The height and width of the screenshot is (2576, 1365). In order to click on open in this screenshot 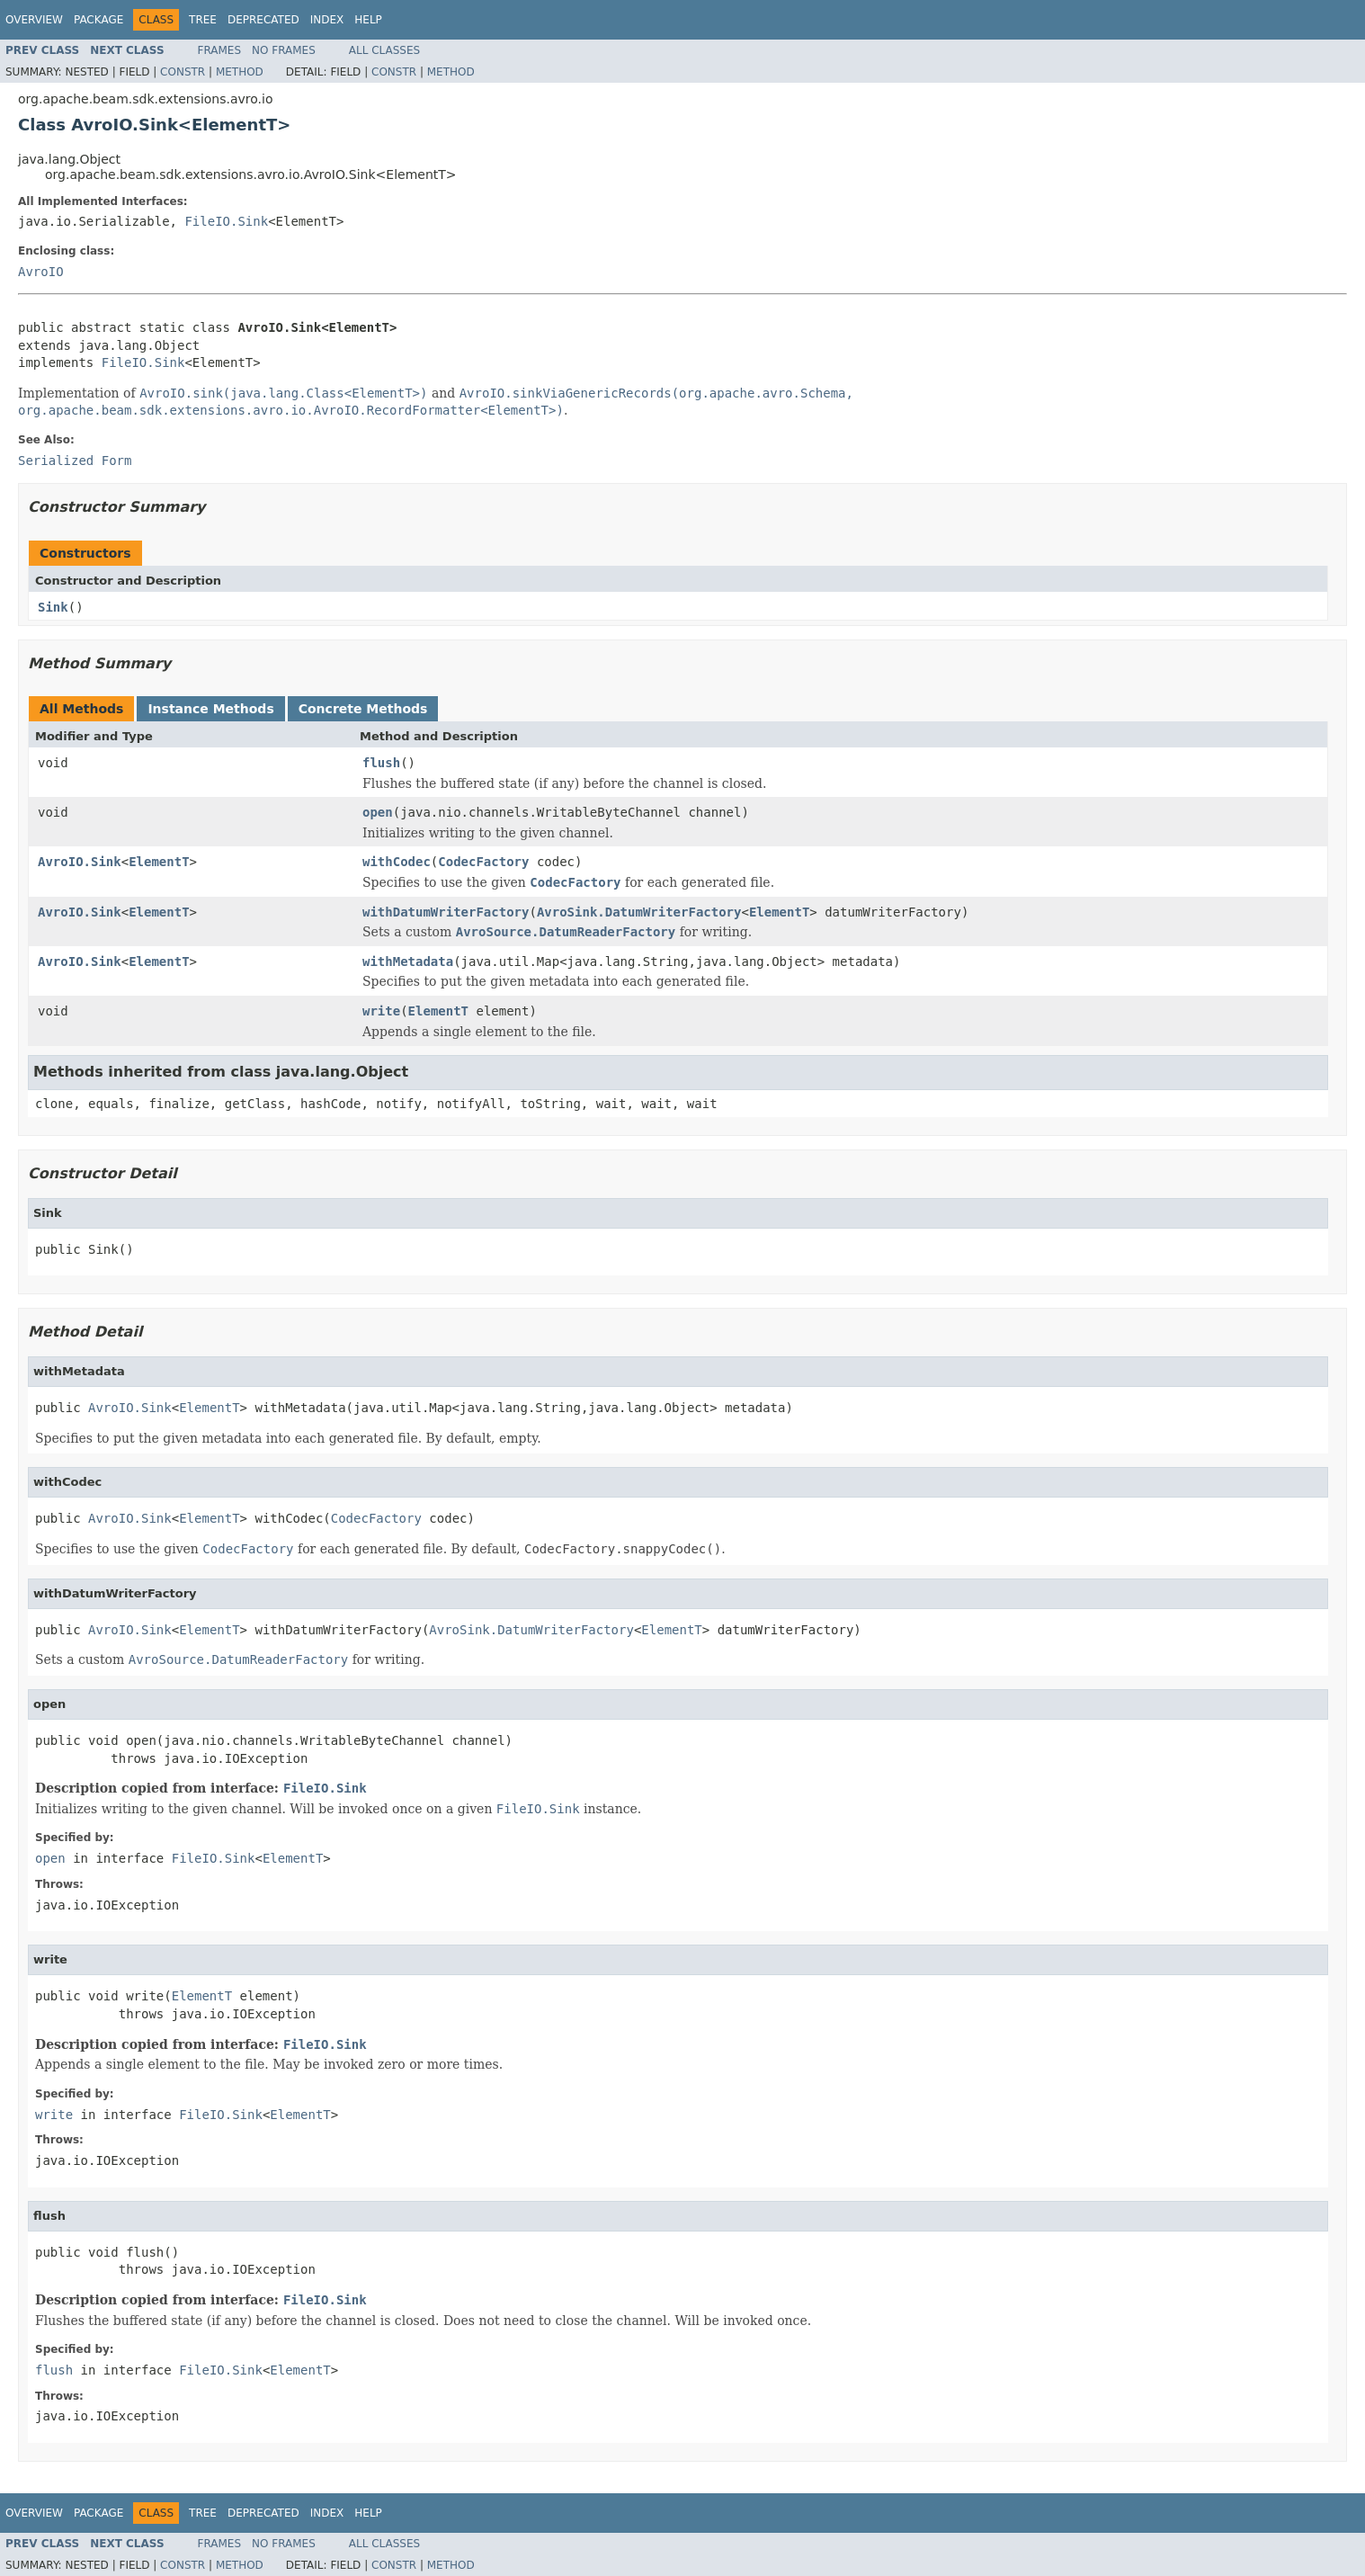, I will do `click(377, 812)`.